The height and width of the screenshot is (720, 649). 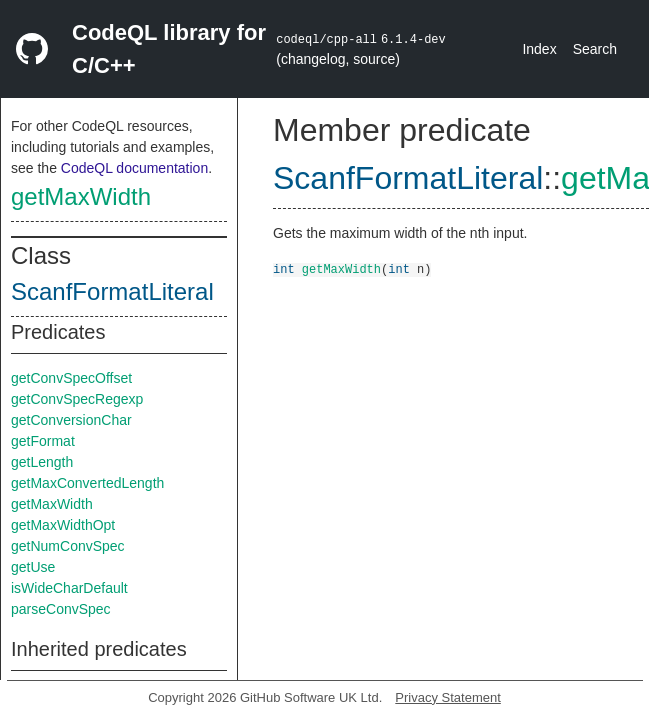 I want to click on Privacy Statement, so click(x=448, y=697).